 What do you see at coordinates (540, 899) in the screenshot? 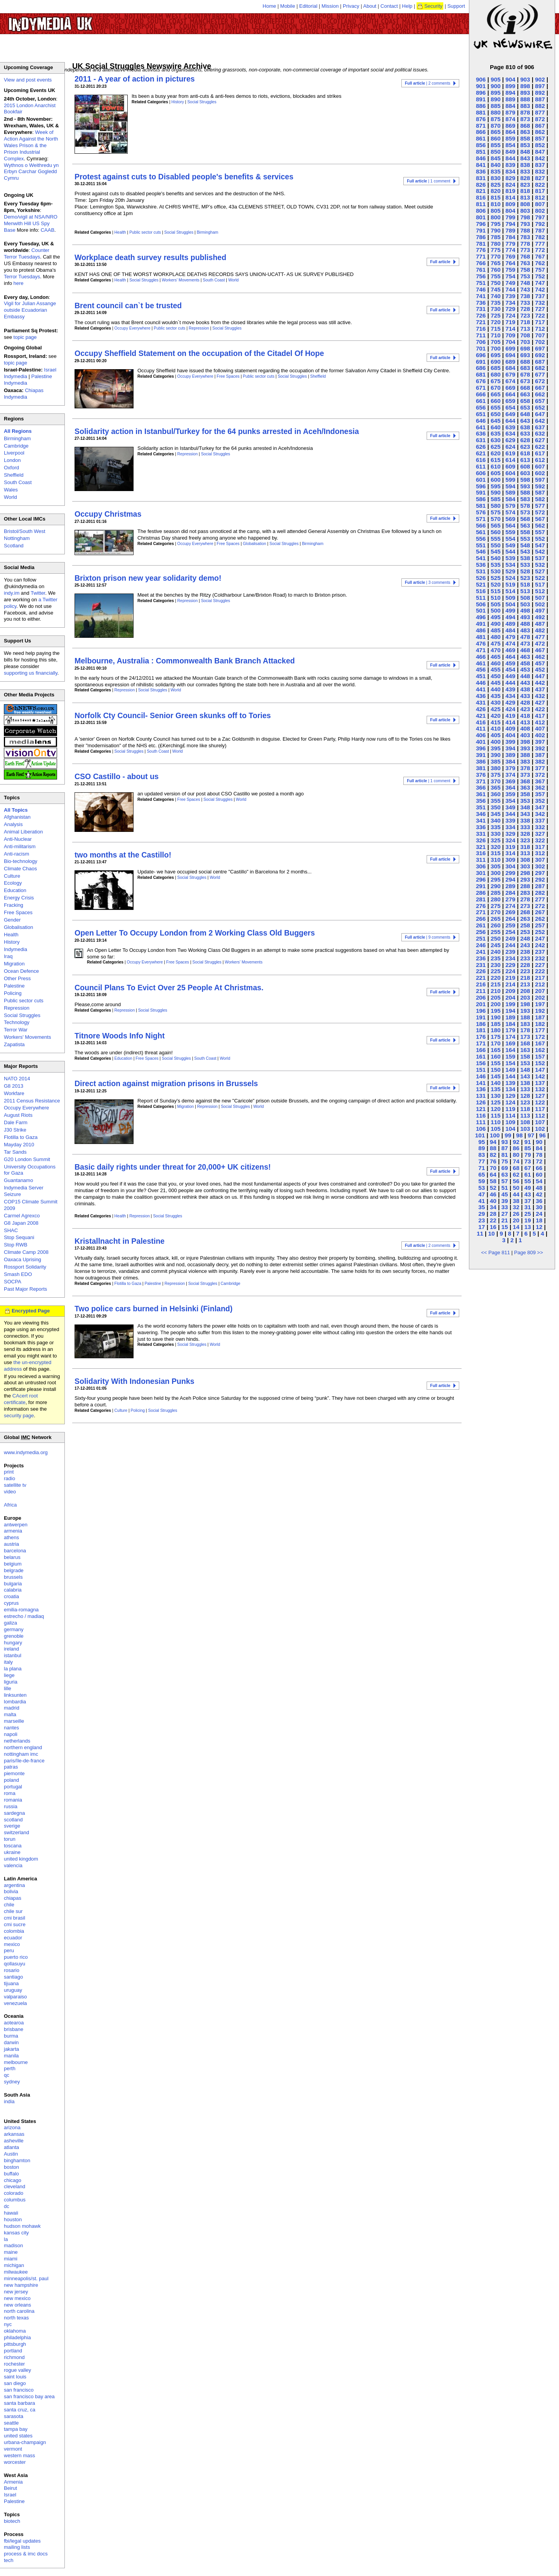
I see `277` at bounding box center [540, 899].